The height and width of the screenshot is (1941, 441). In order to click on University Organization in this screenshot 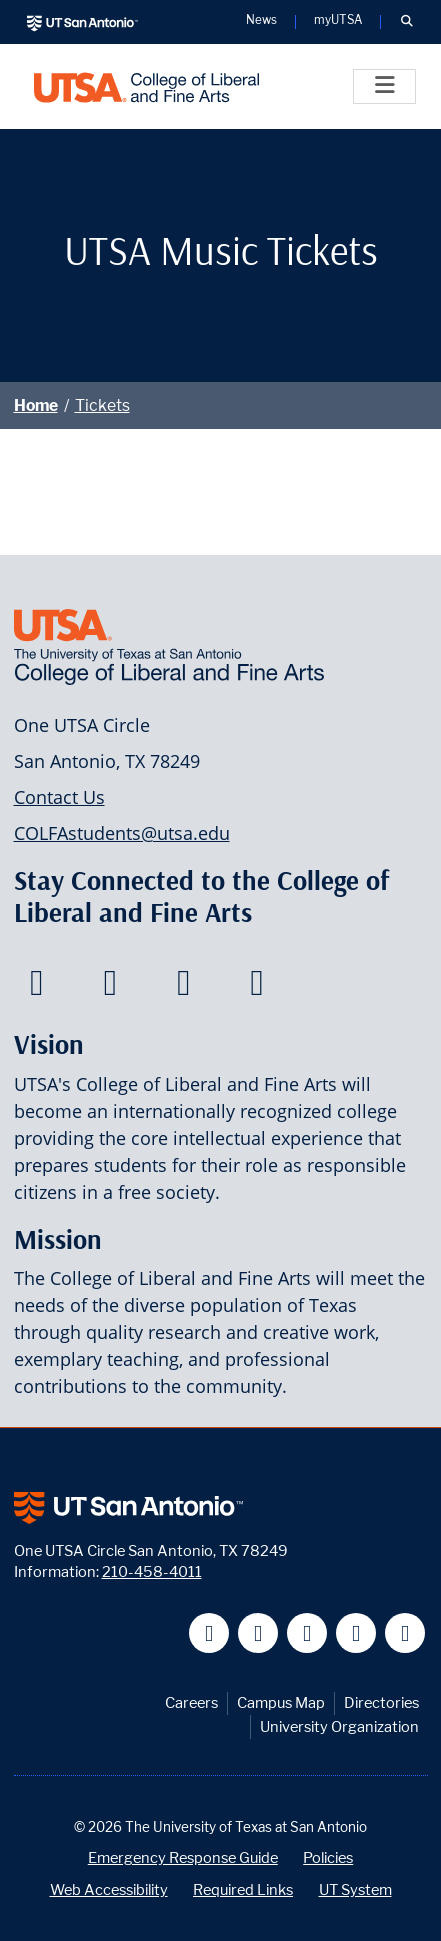, I will do `click(339, 1726)`.